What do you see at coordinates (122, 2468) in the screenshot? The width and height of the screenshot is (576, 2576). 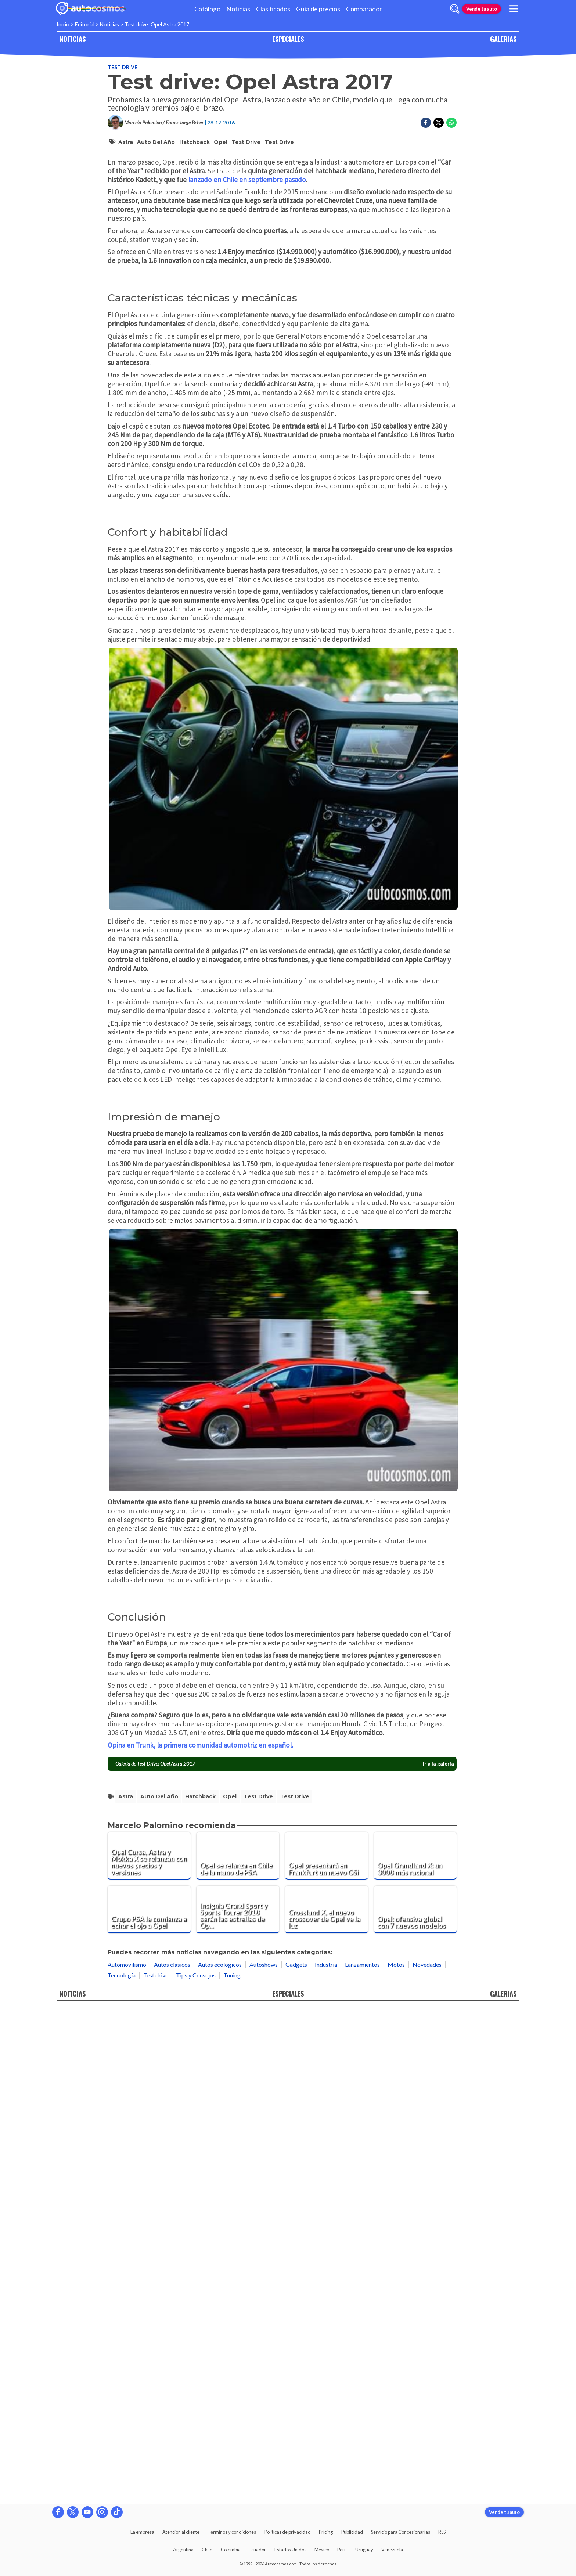 I see `Tecnología` at bounding box center [122, 2468].